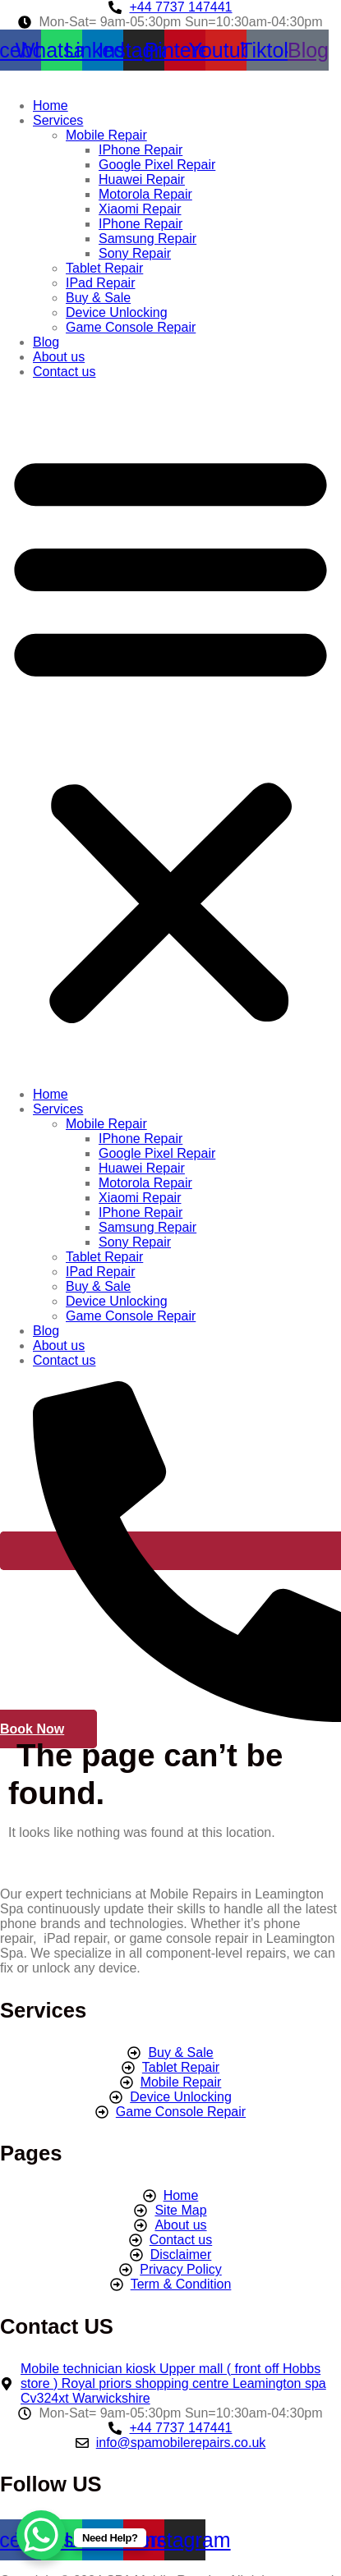 The height and width of the screenshot is (2576, 341). Describe the element at coordinates (140, 150) in the screenshot. I see `IPhone Repair` at that location.